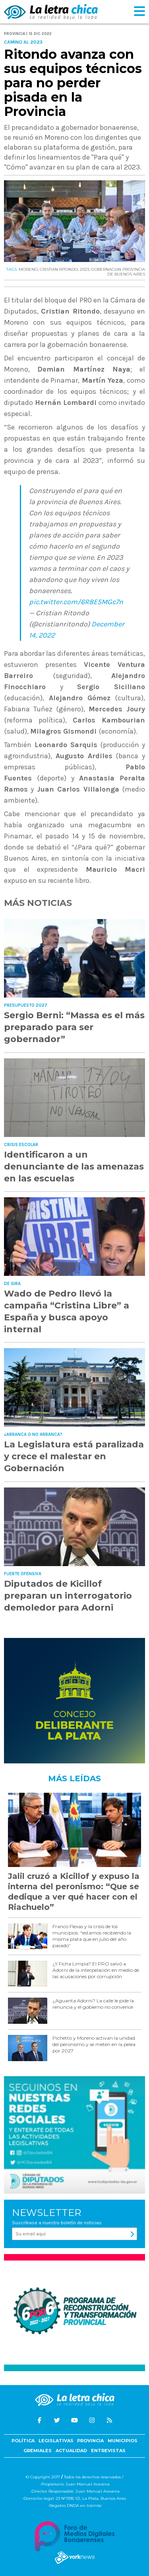  Describe the element at coordinates (28, 269) in the screenshot. I see `MORENO` at that location.